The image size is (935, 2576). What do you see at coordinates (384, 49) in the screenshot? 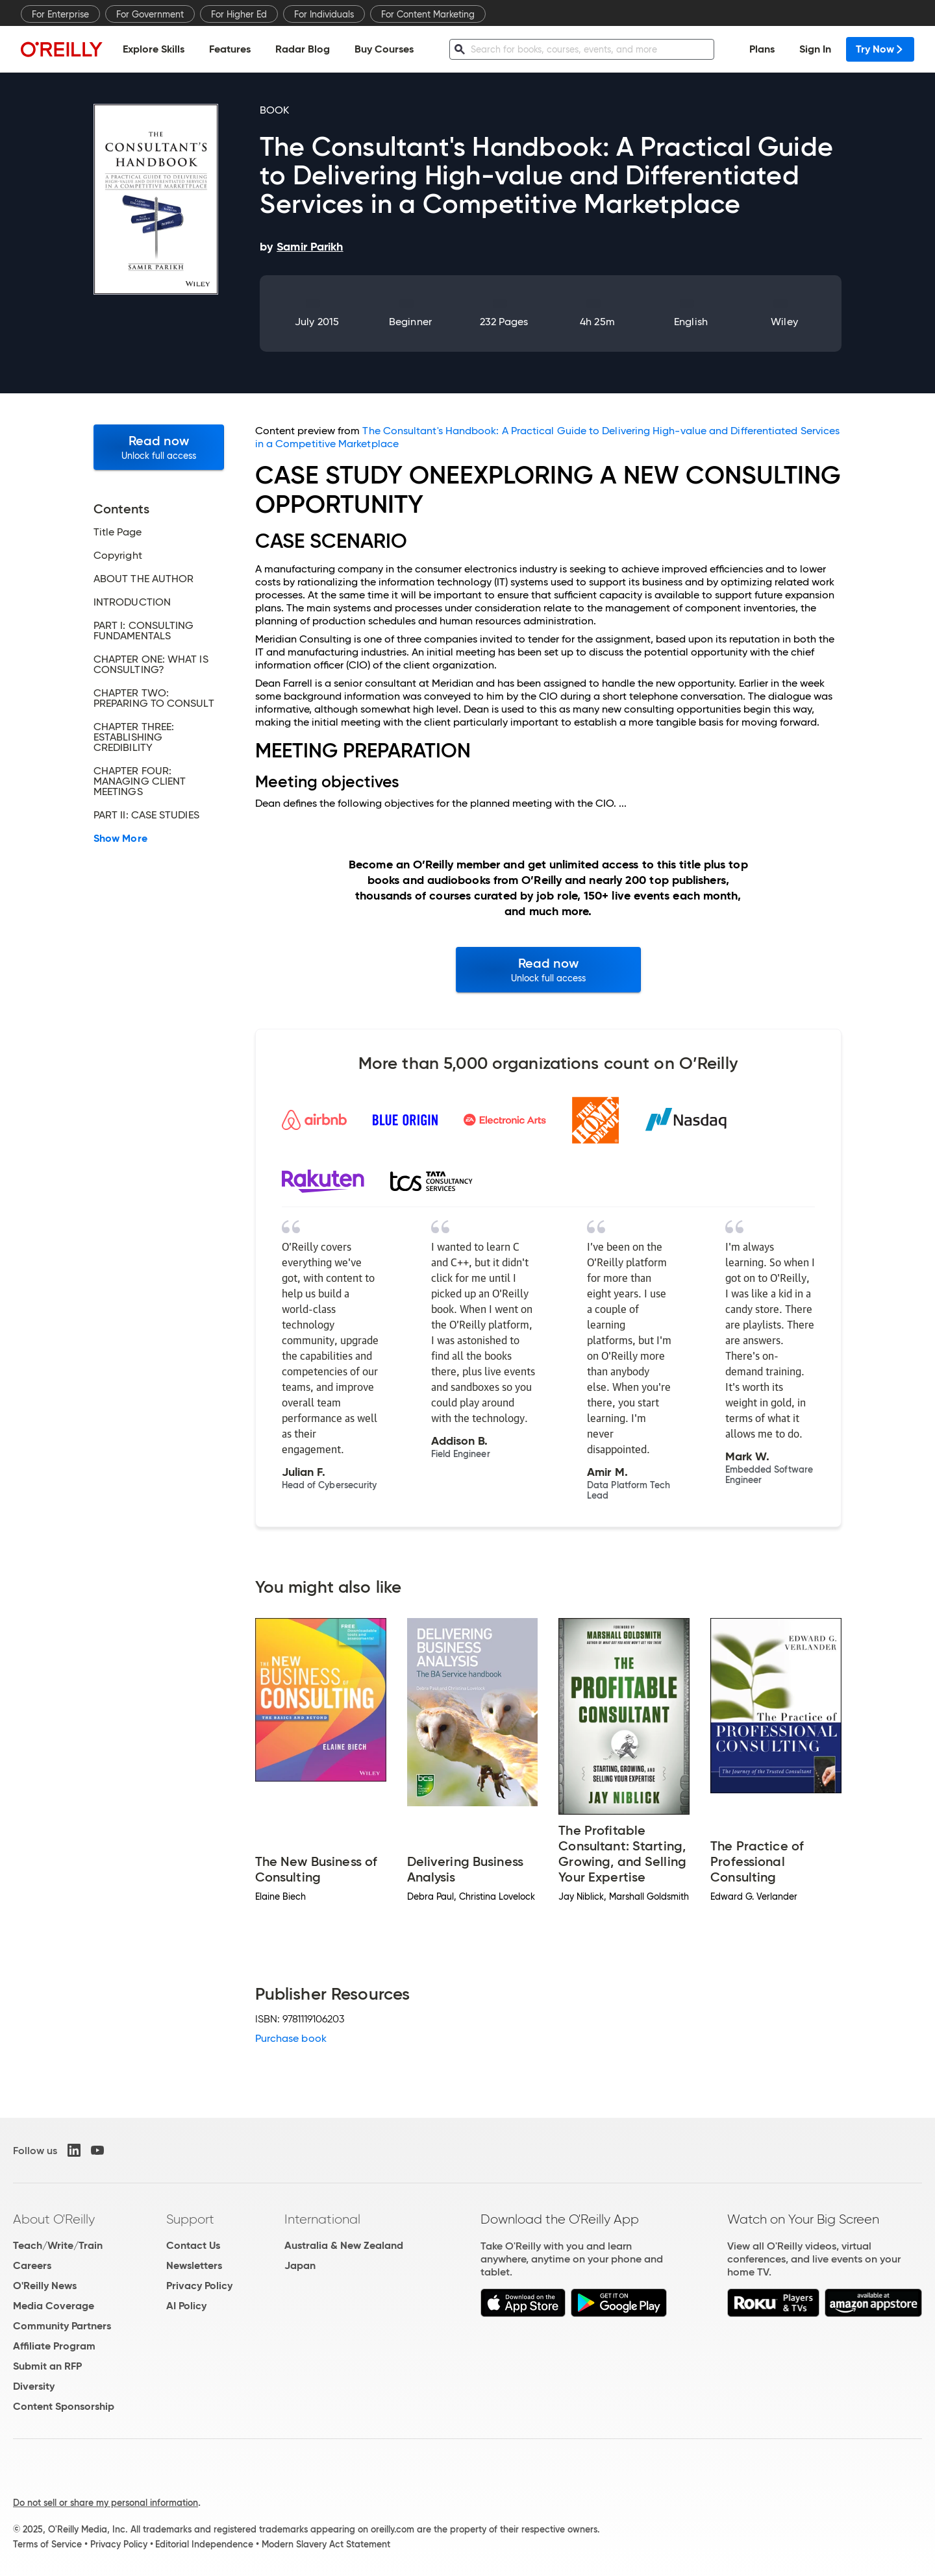
I see `Buy Courses` at bounding box center [384, 49].